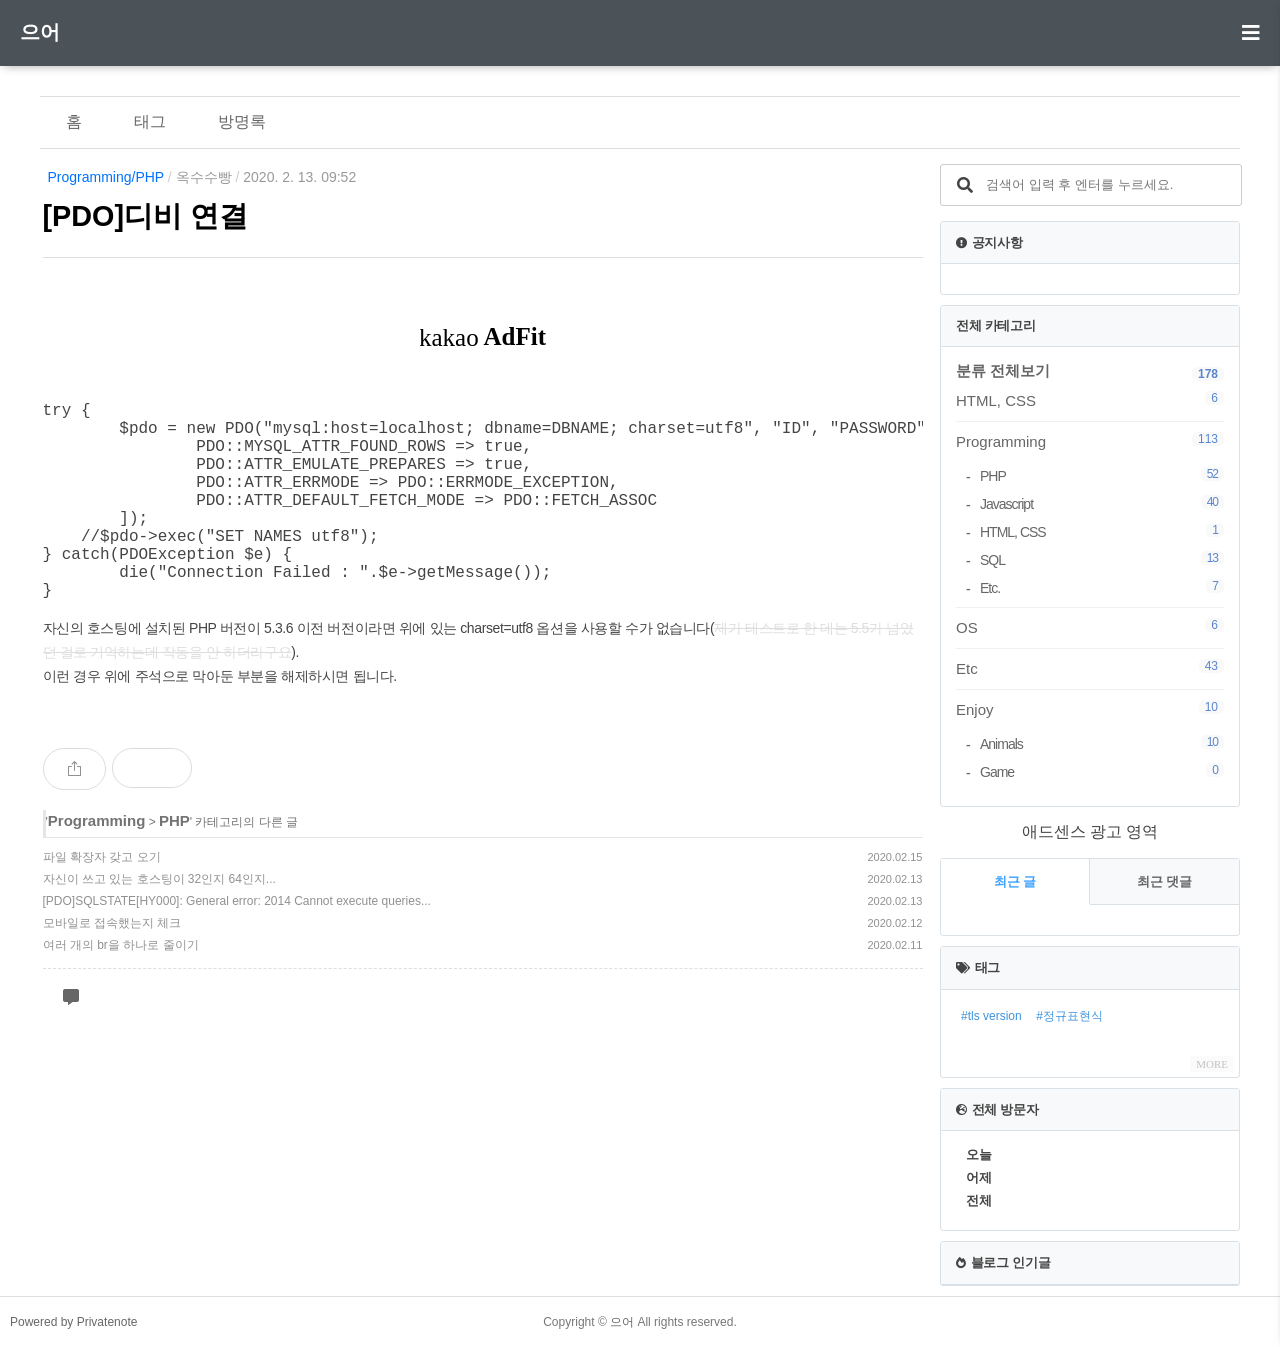 The image size is (1280, 1347). What do you see at coordinates (174, 864) in the screenshot?
I see `PHP` at bounding box center [174, 864].